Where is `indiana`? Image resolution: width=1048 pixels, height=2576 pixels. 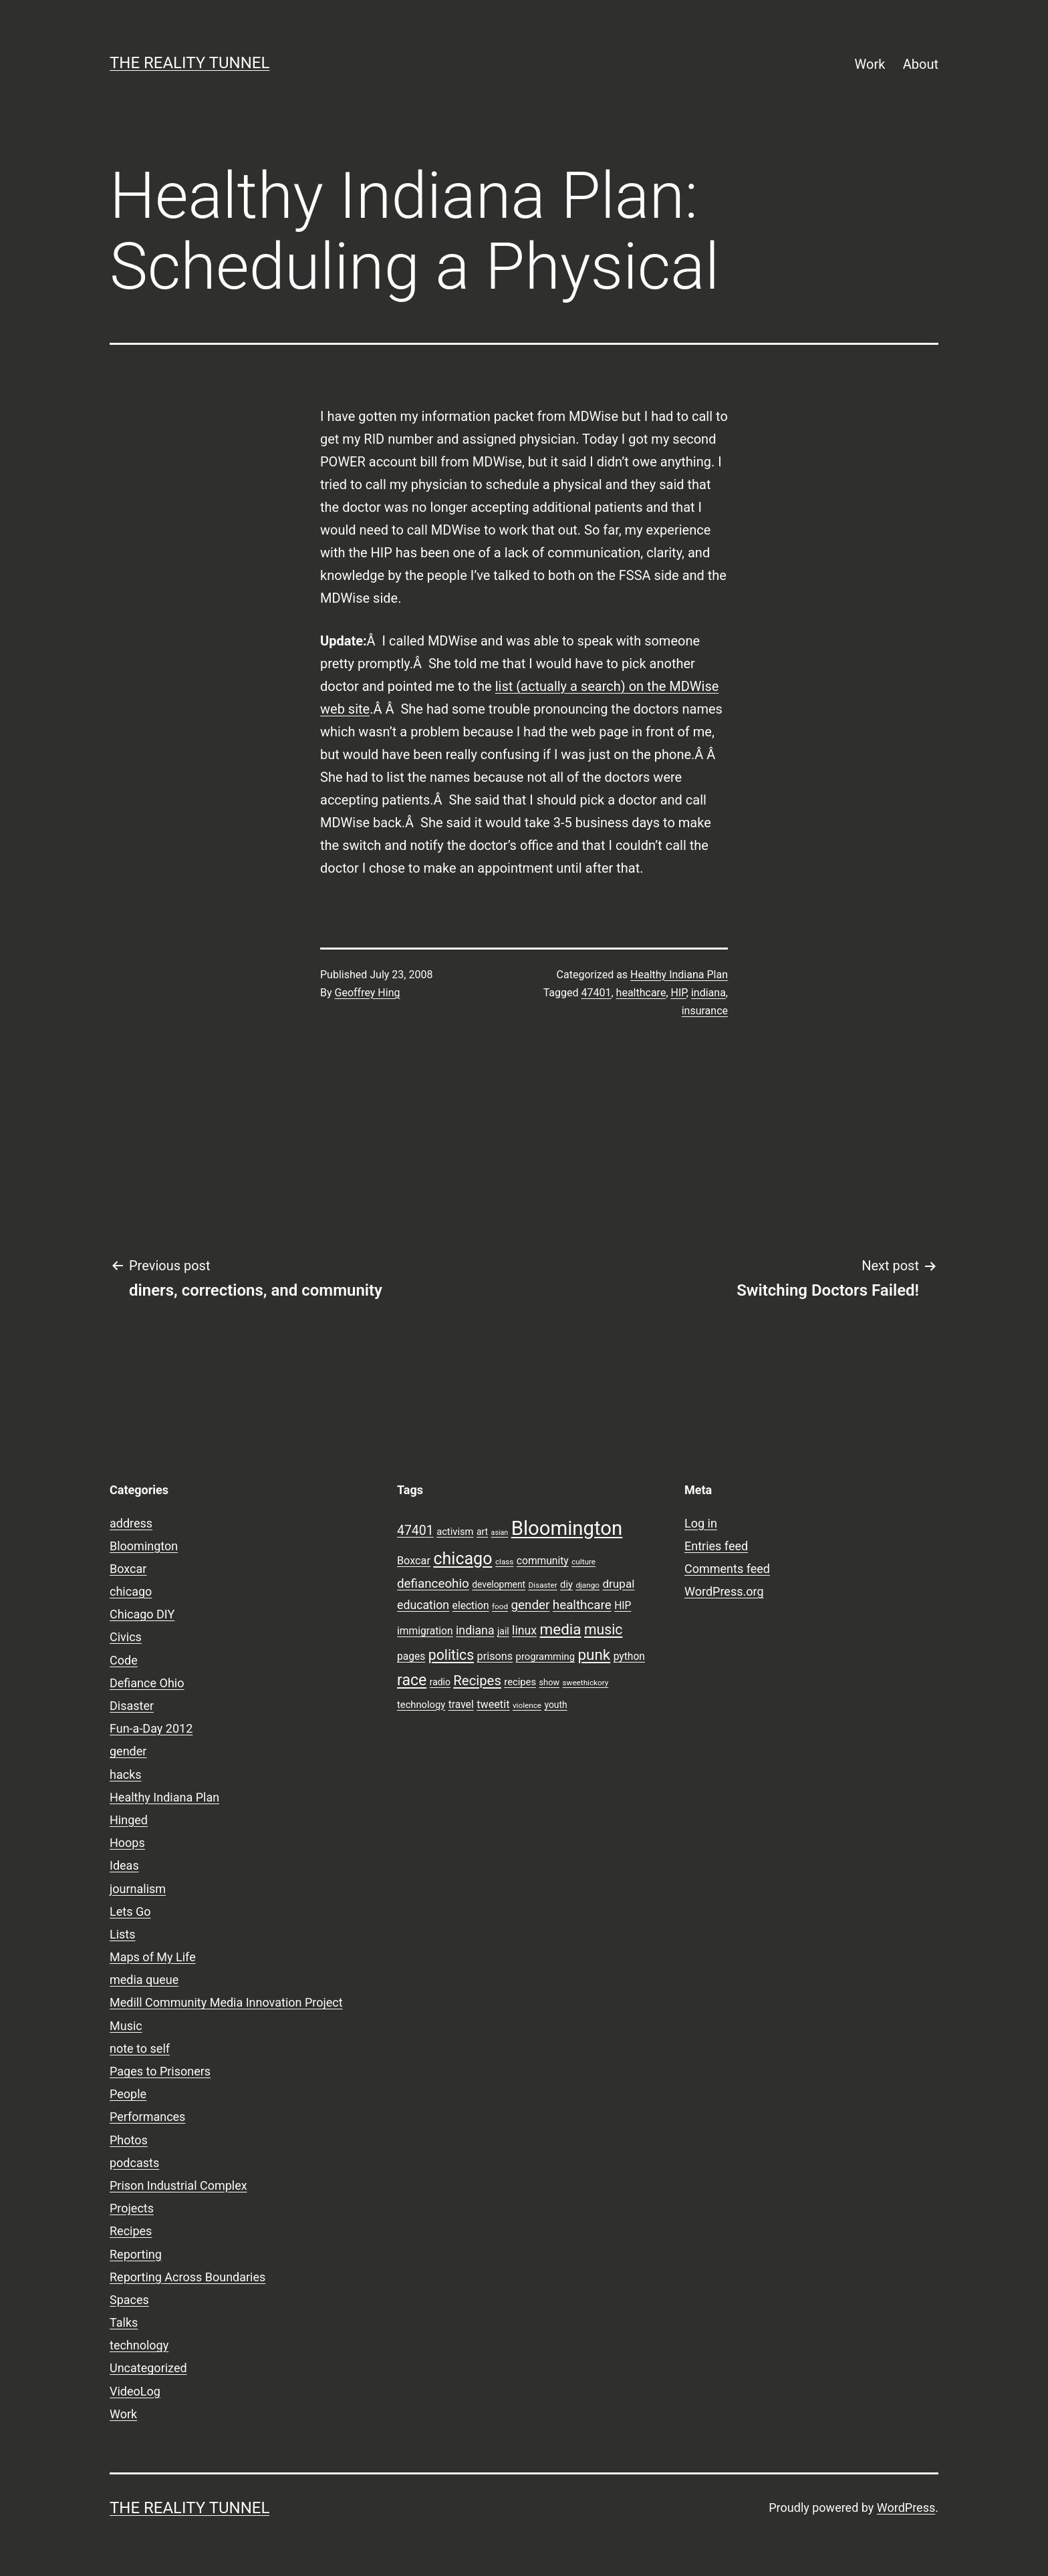 indiana is located at coordinates (708, 992).